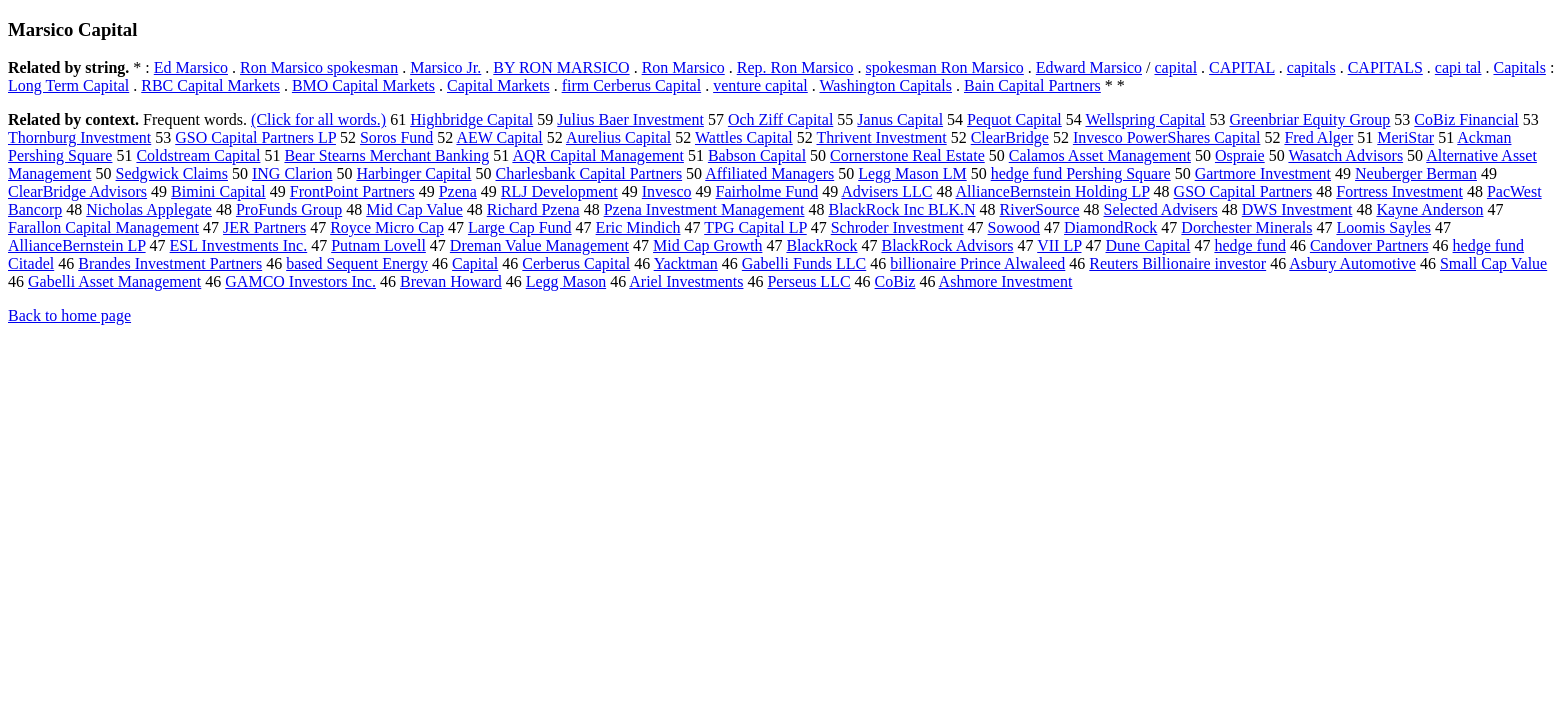  I want to click on Fred Alger, so click(1318, 137).